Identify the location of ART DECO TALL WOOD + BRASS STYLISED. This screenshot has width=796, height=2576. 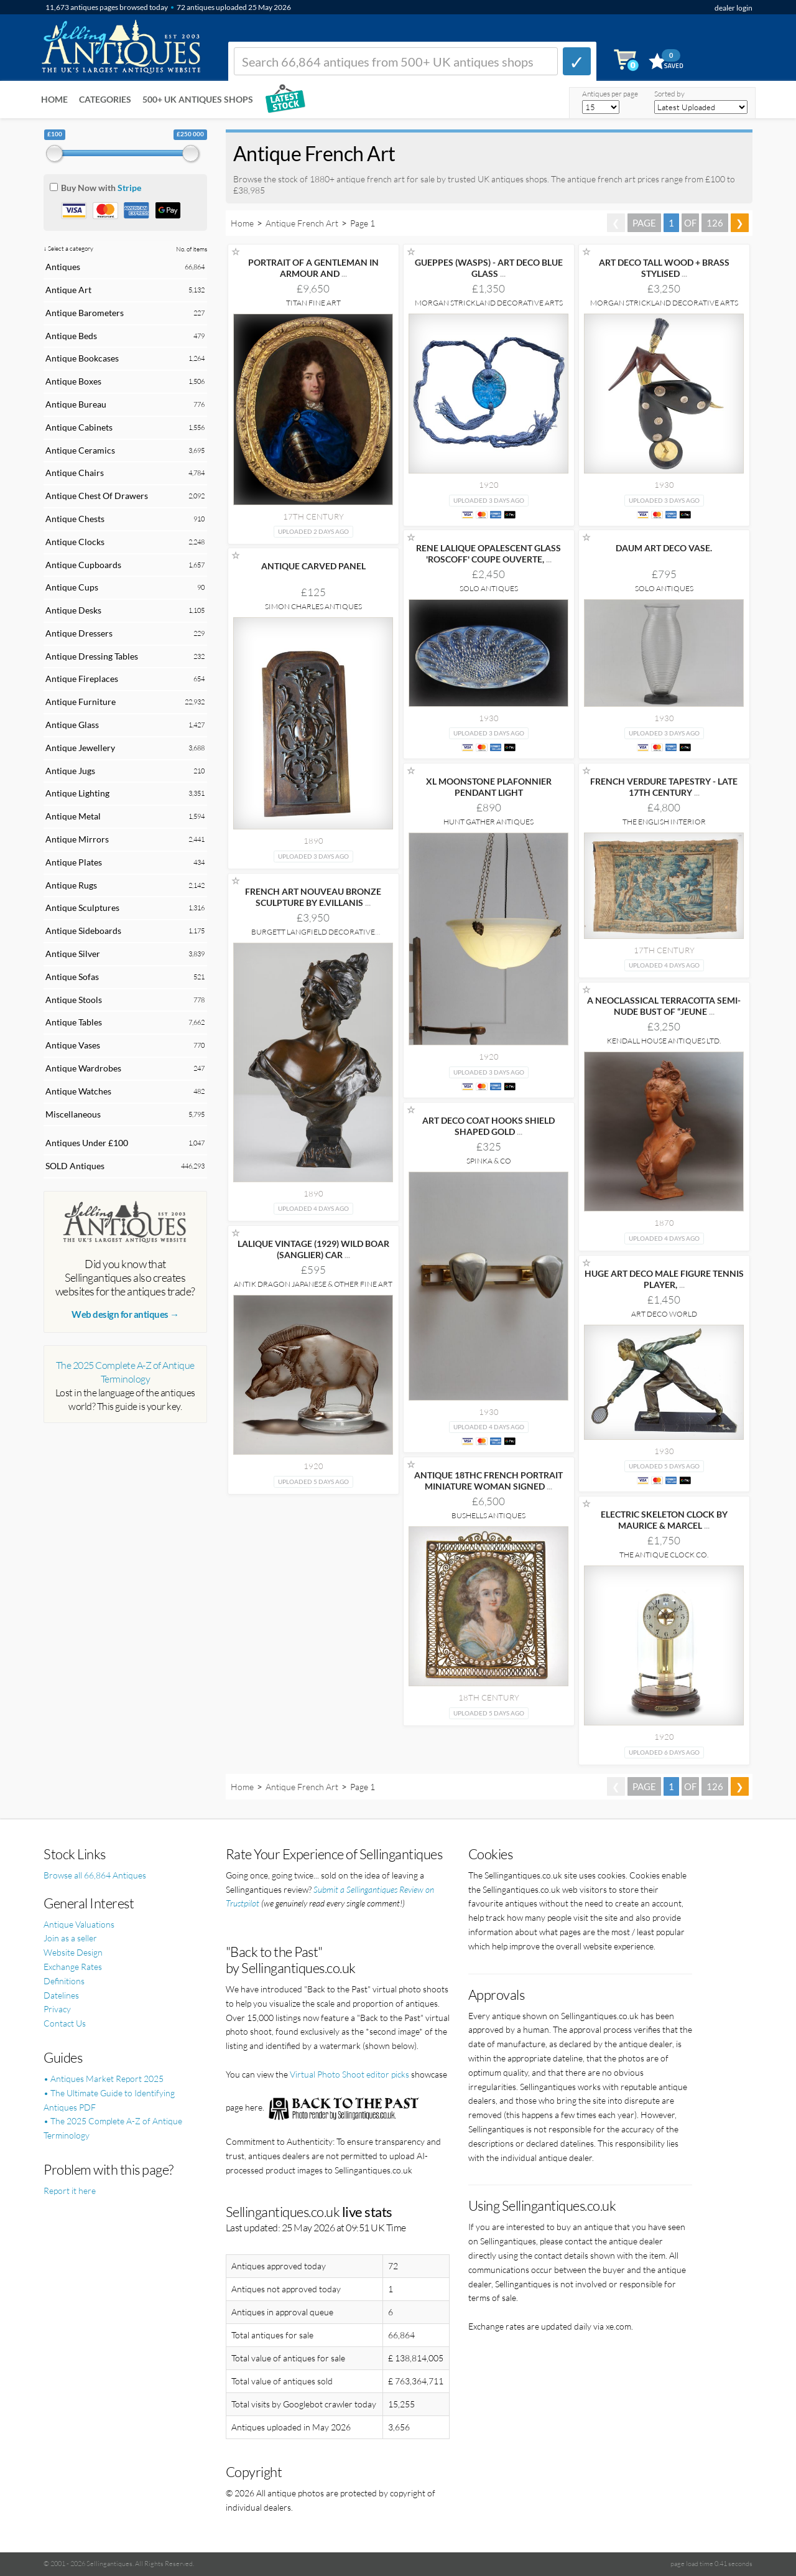
(664, 268).